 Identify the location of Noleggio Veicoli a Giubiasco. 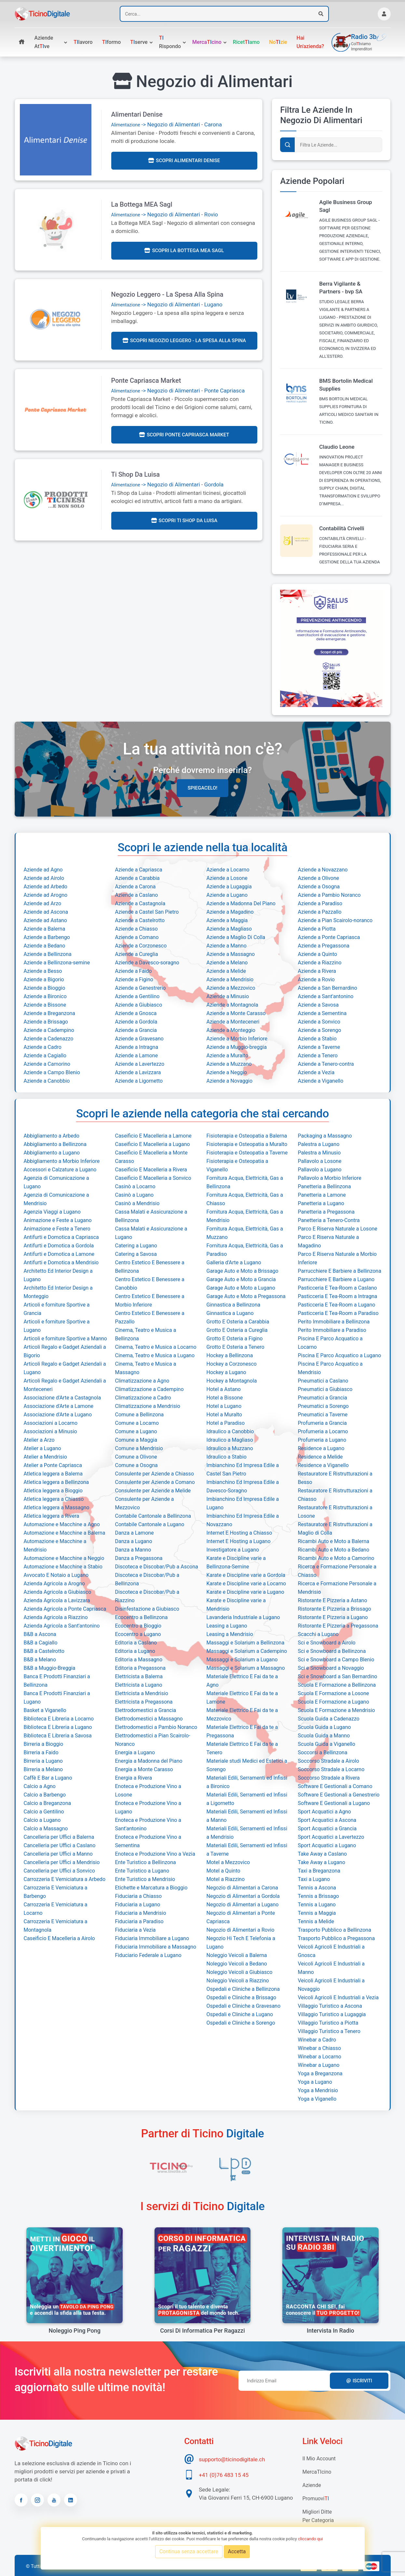
(240, 1972).